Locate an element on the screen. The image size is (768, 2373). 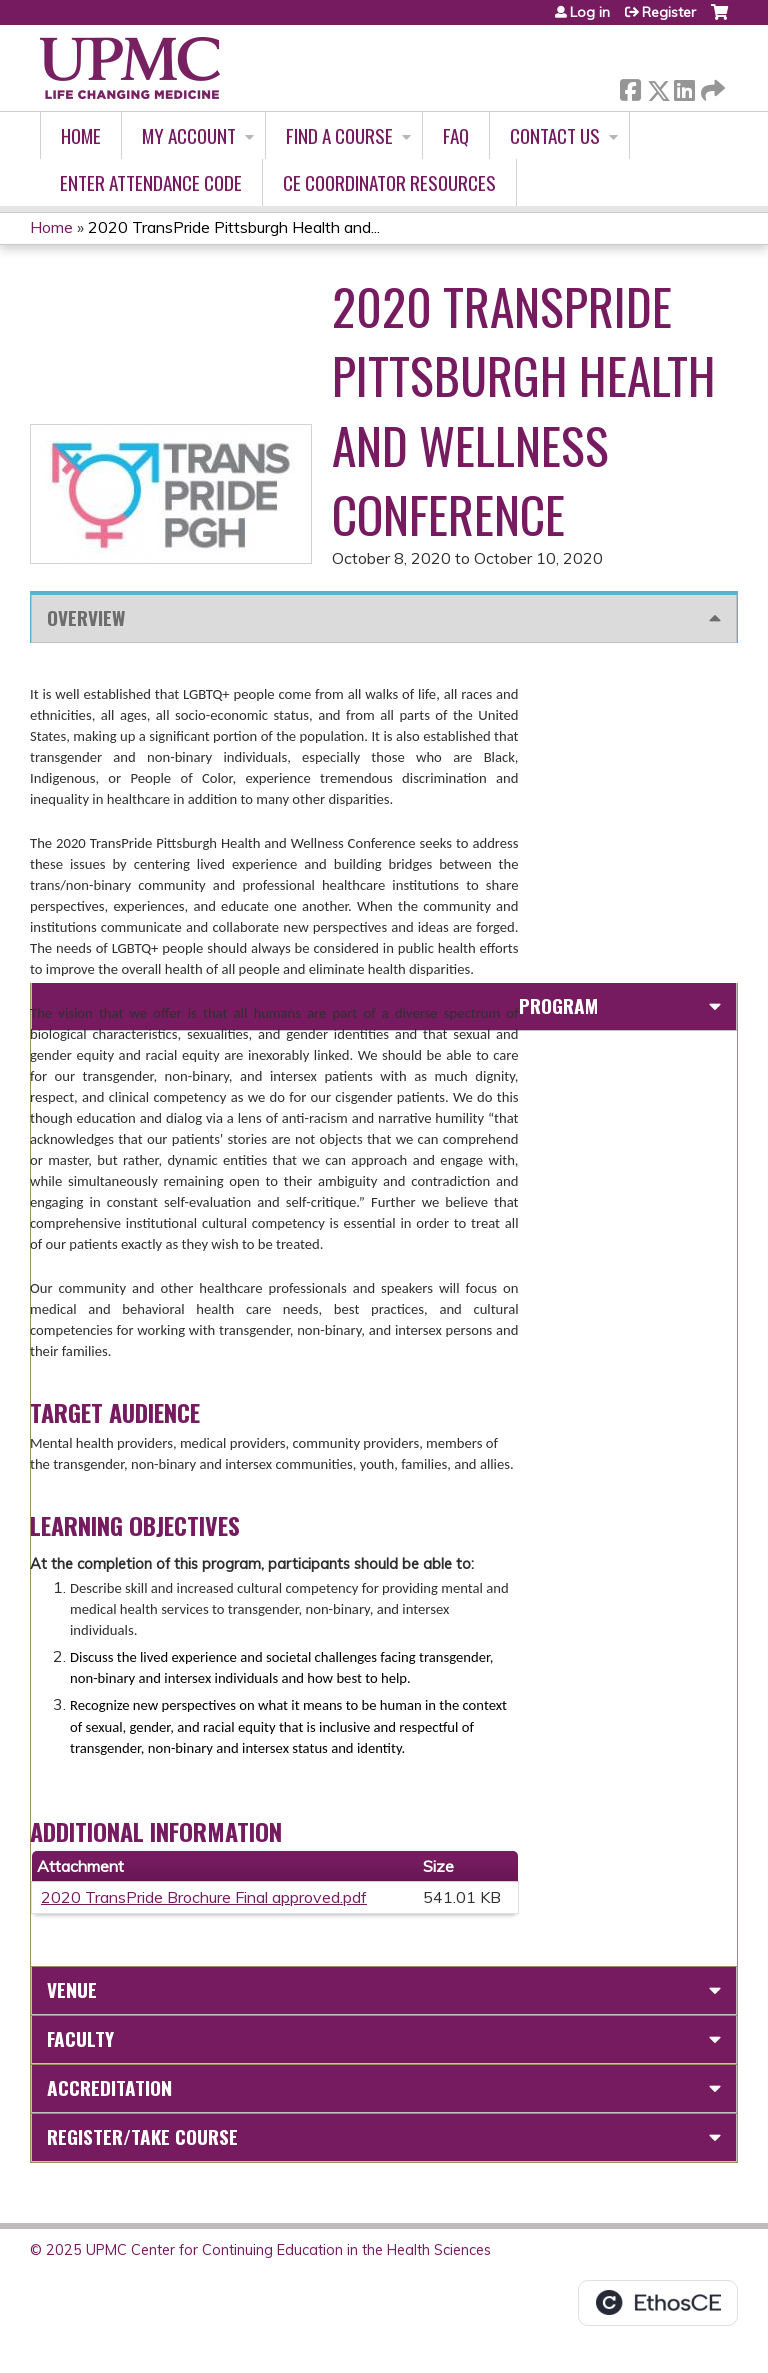
Powered by the EthosCE Learning Management System, a continuing education LMS. is located at coordinates (658, 2303).